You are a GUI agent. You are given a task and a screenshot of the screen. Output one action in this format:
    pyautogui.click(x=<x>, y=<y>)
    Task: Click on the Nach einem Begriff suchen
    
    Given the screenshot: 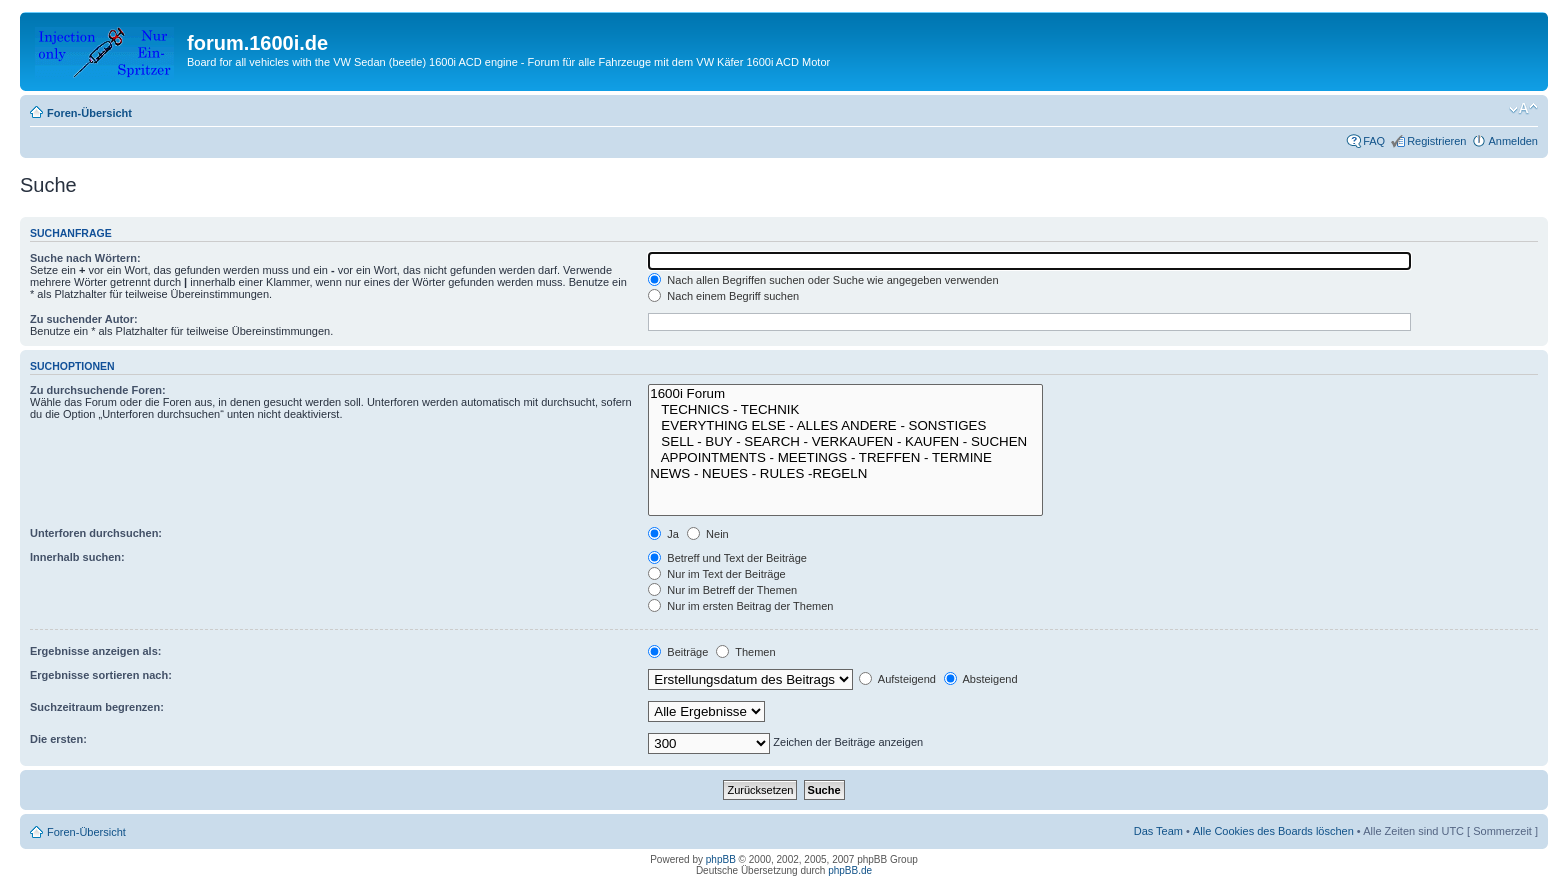 What is the action you would take?
    pyautogui.click(x=723, y=296)
    